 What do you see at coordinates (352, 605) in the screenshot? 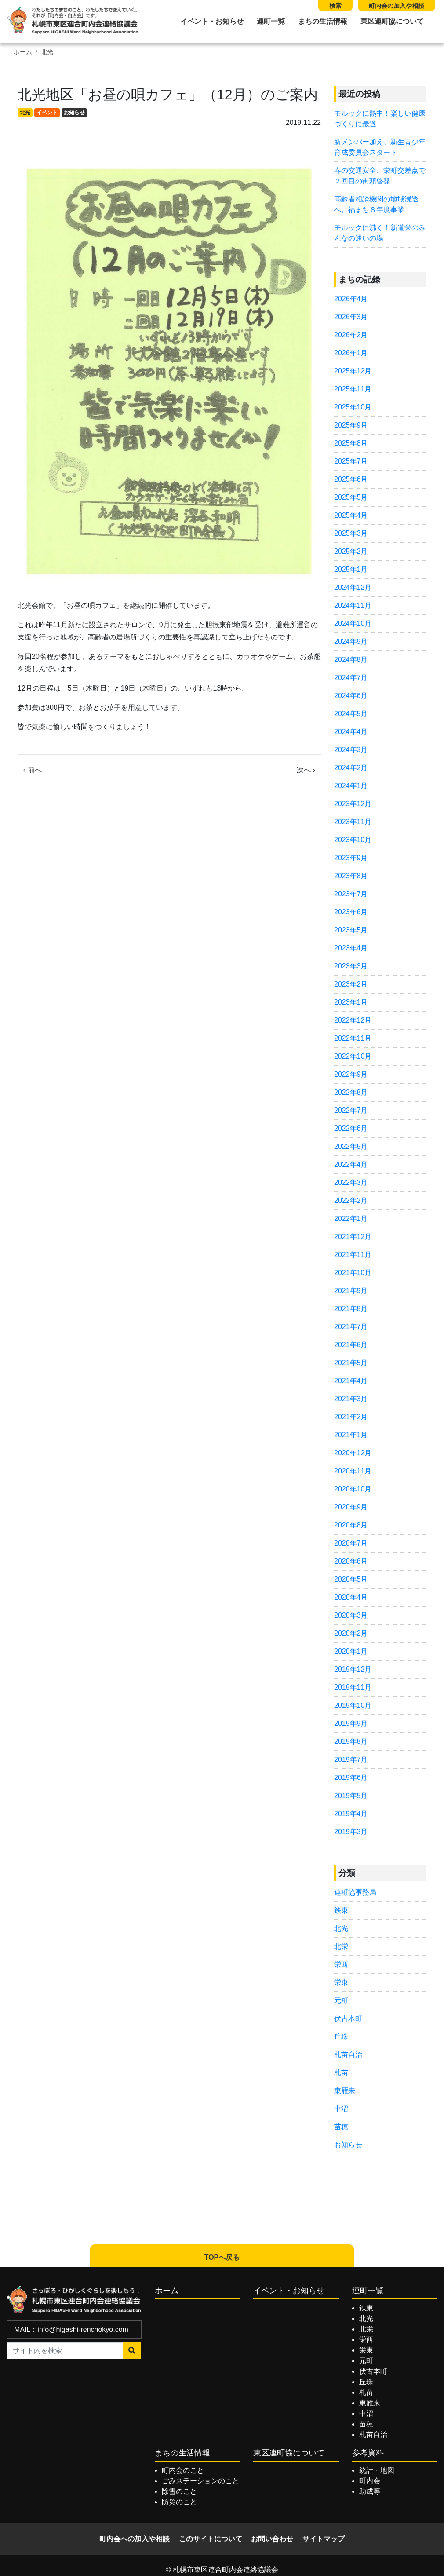
I see `2024年11月` at bounding box center [352, 605].